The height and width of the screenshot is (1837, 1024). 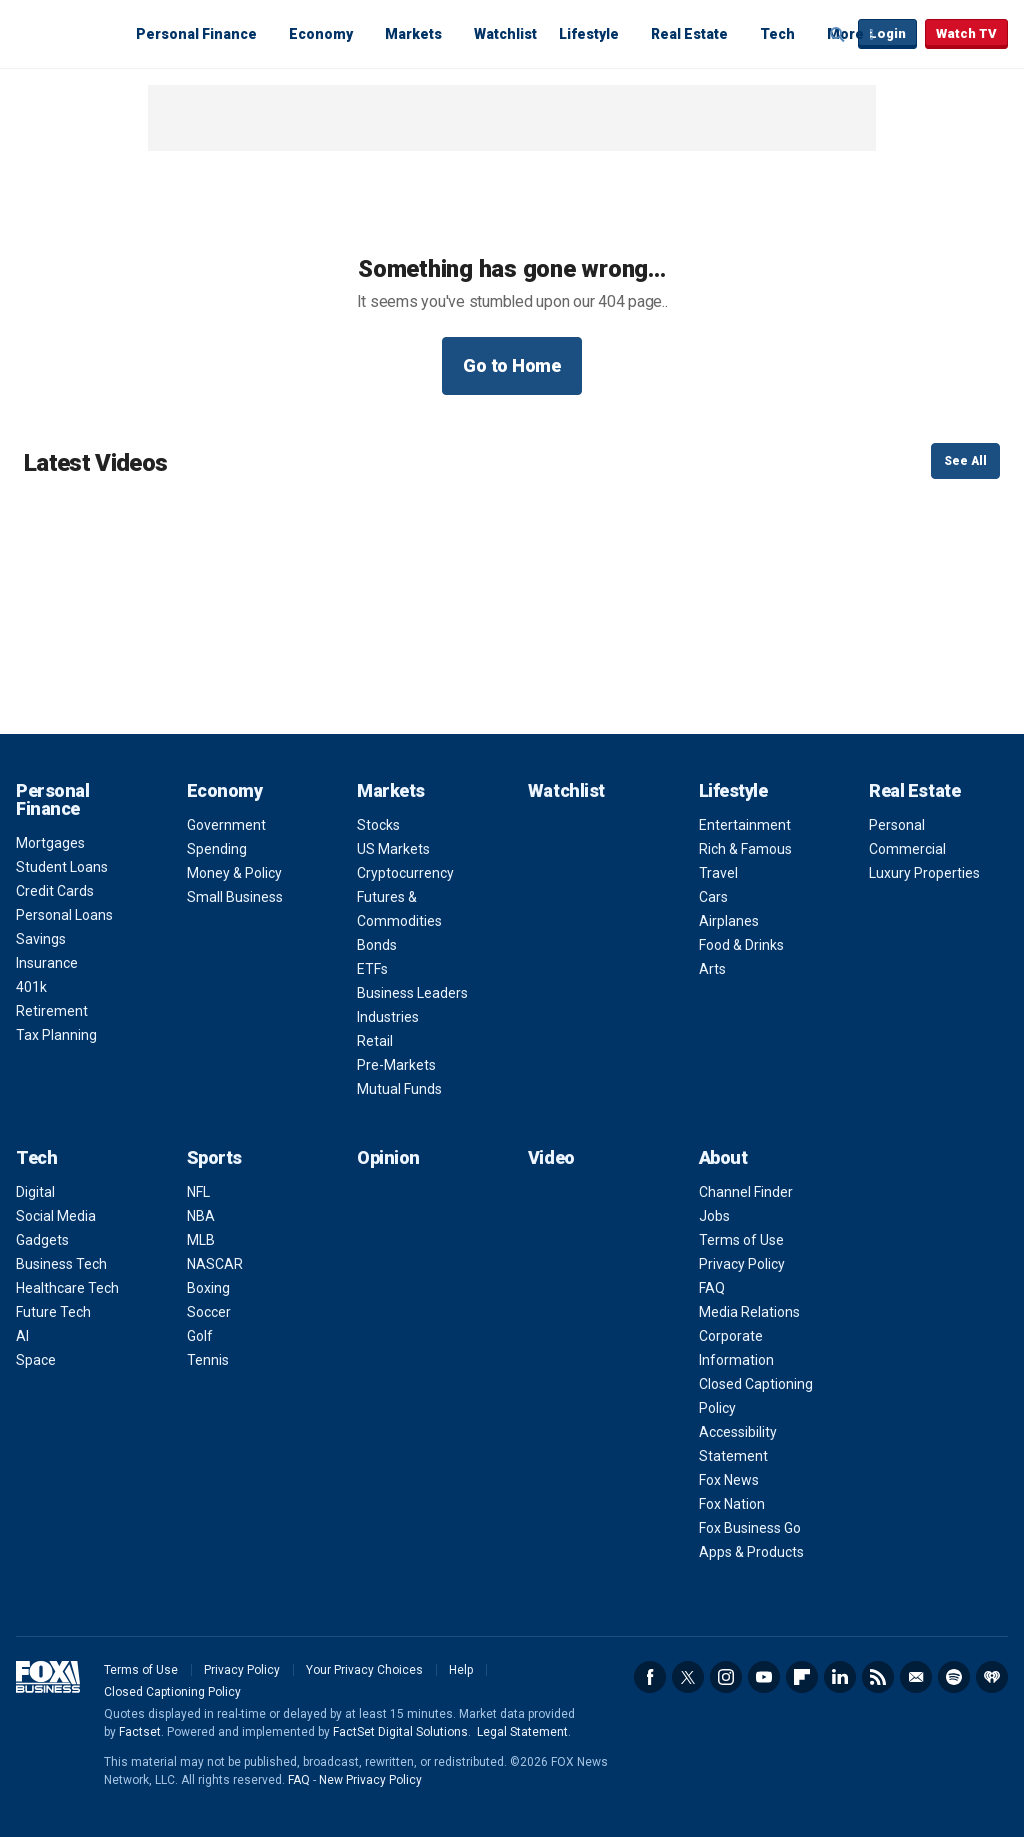 I want to click on Boxing, so click(x=208, y=1288).